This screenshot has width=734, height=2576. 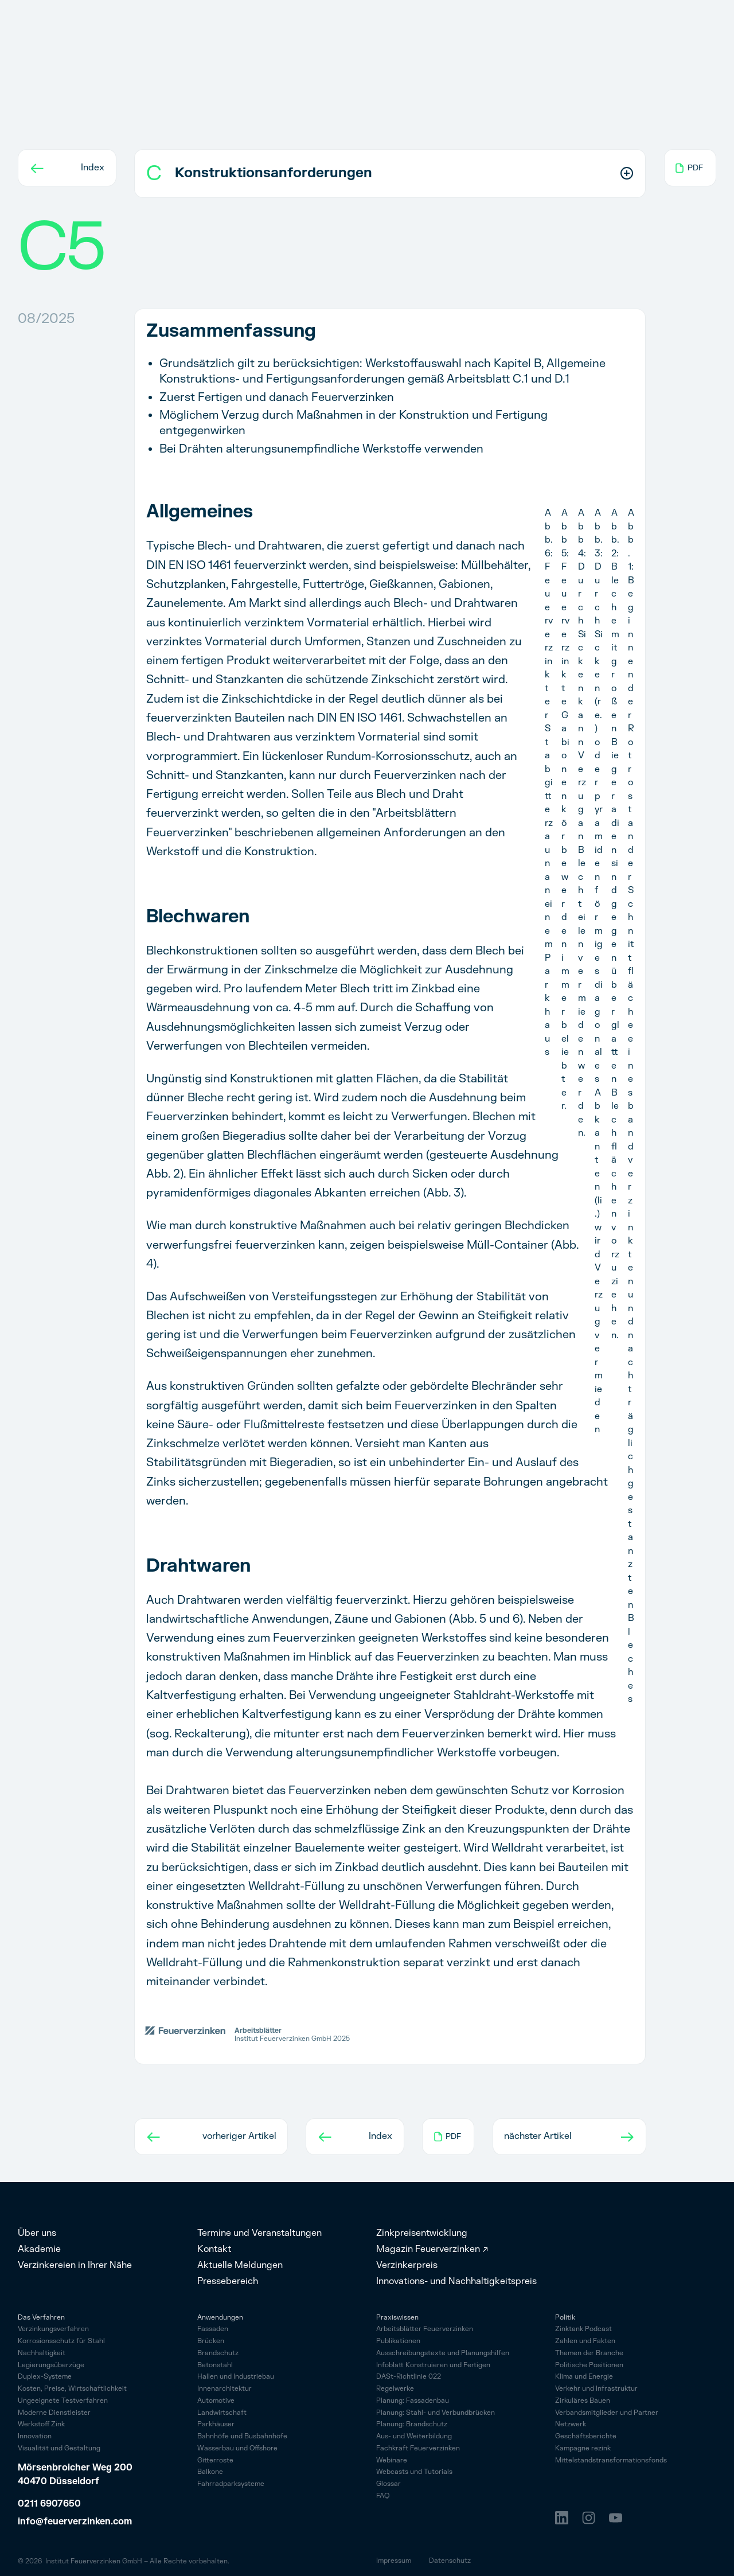 I want to click on Aus- und Weiterbildung, so click(x=414, y=2437).